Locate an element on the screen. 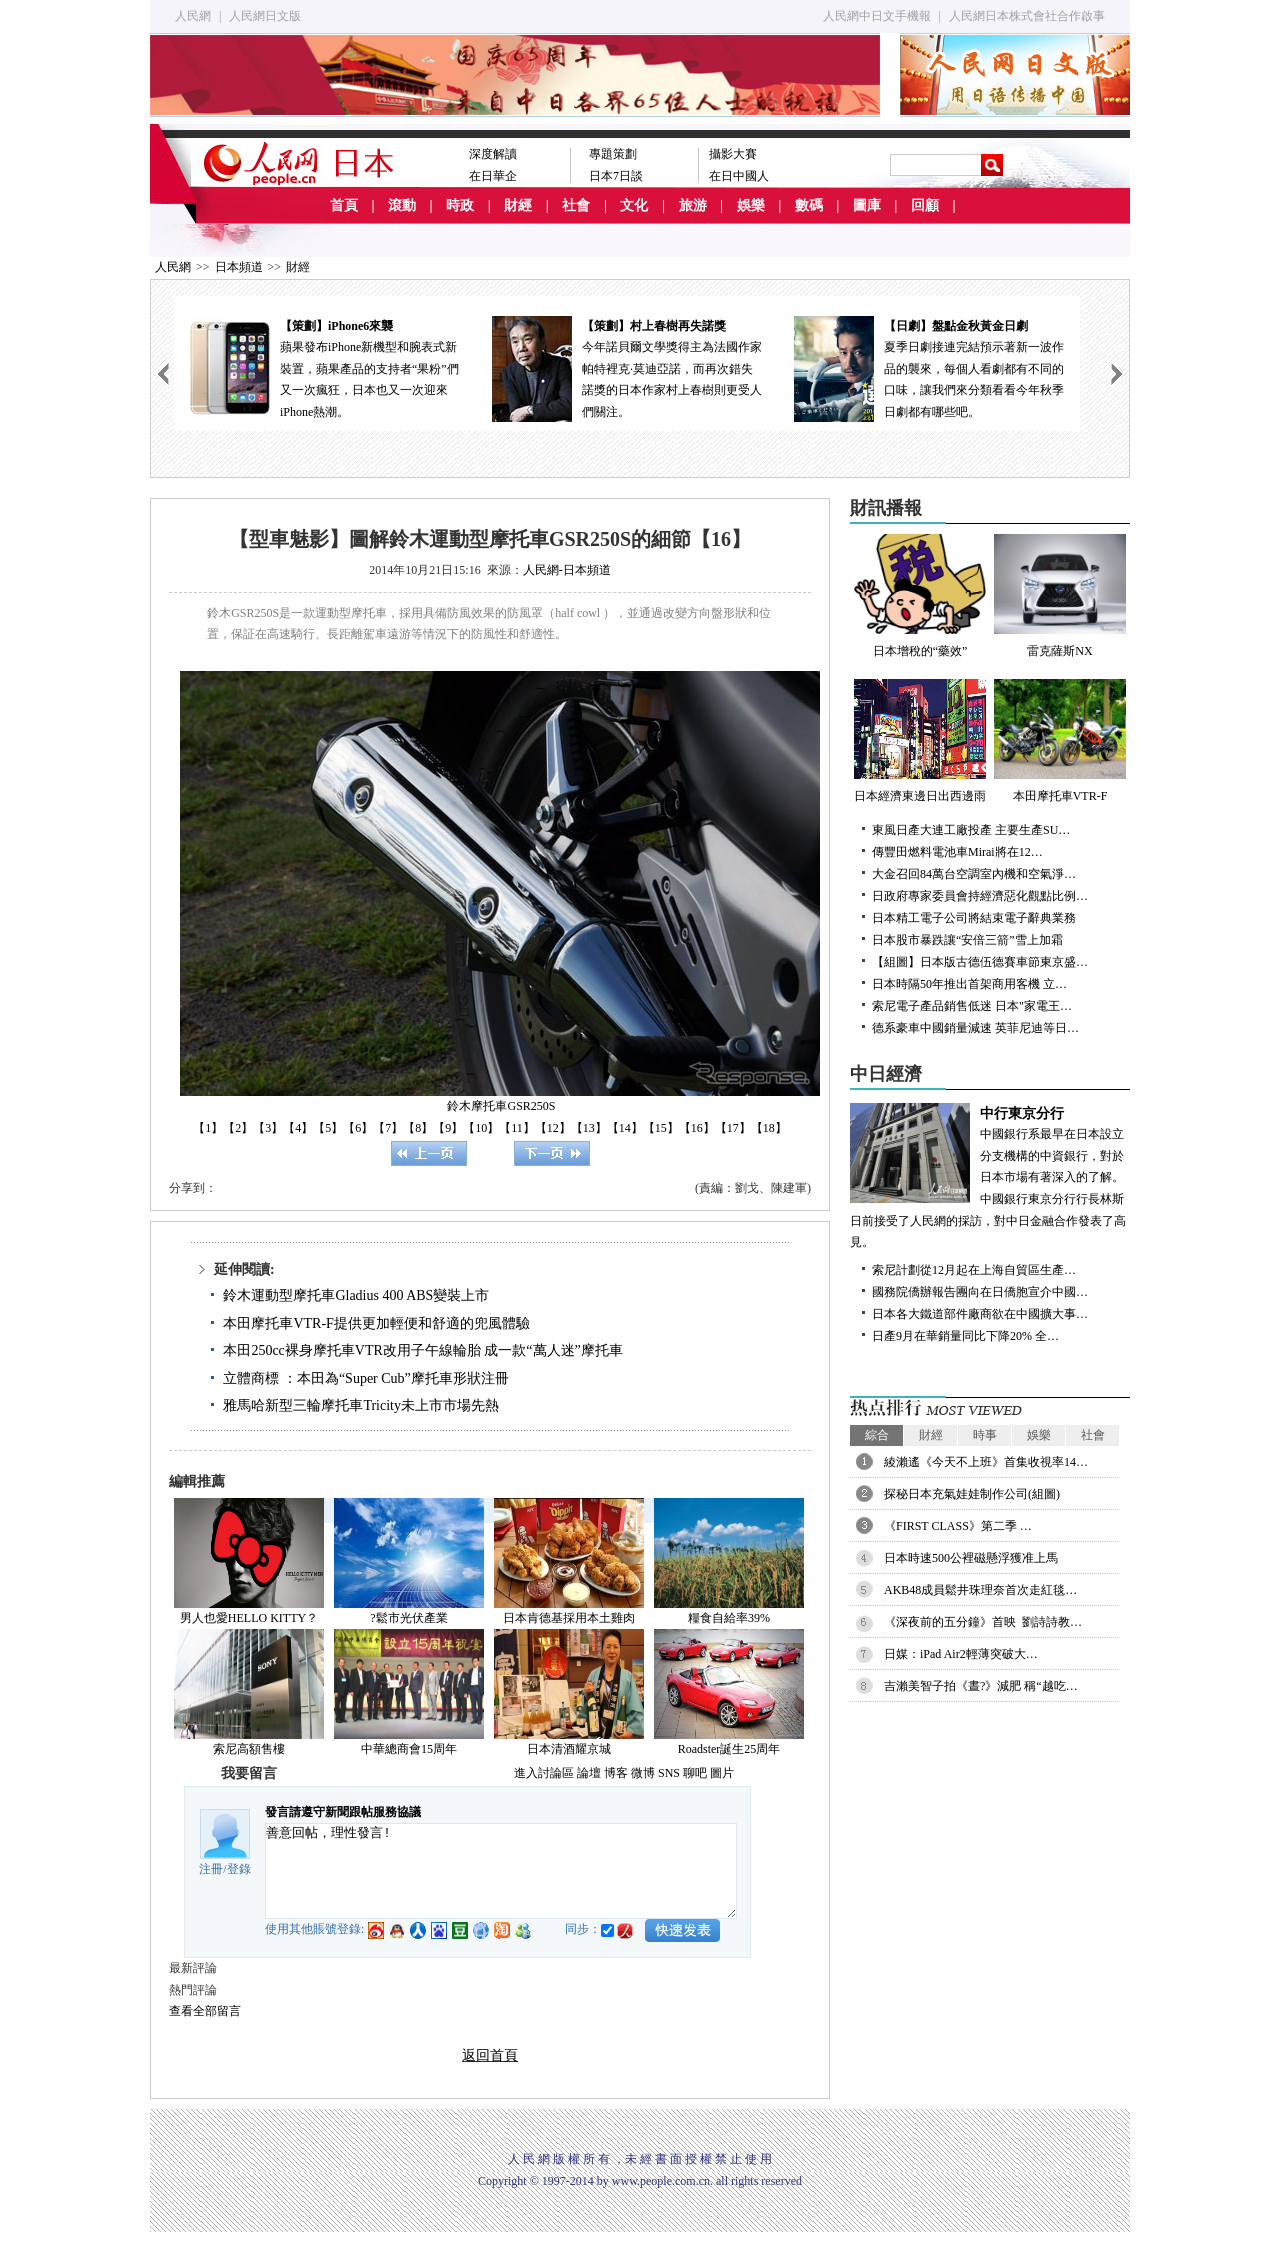 The width and height of the screenshot is (1280, 2242). 旅游 is located at coordinates (693, 205).